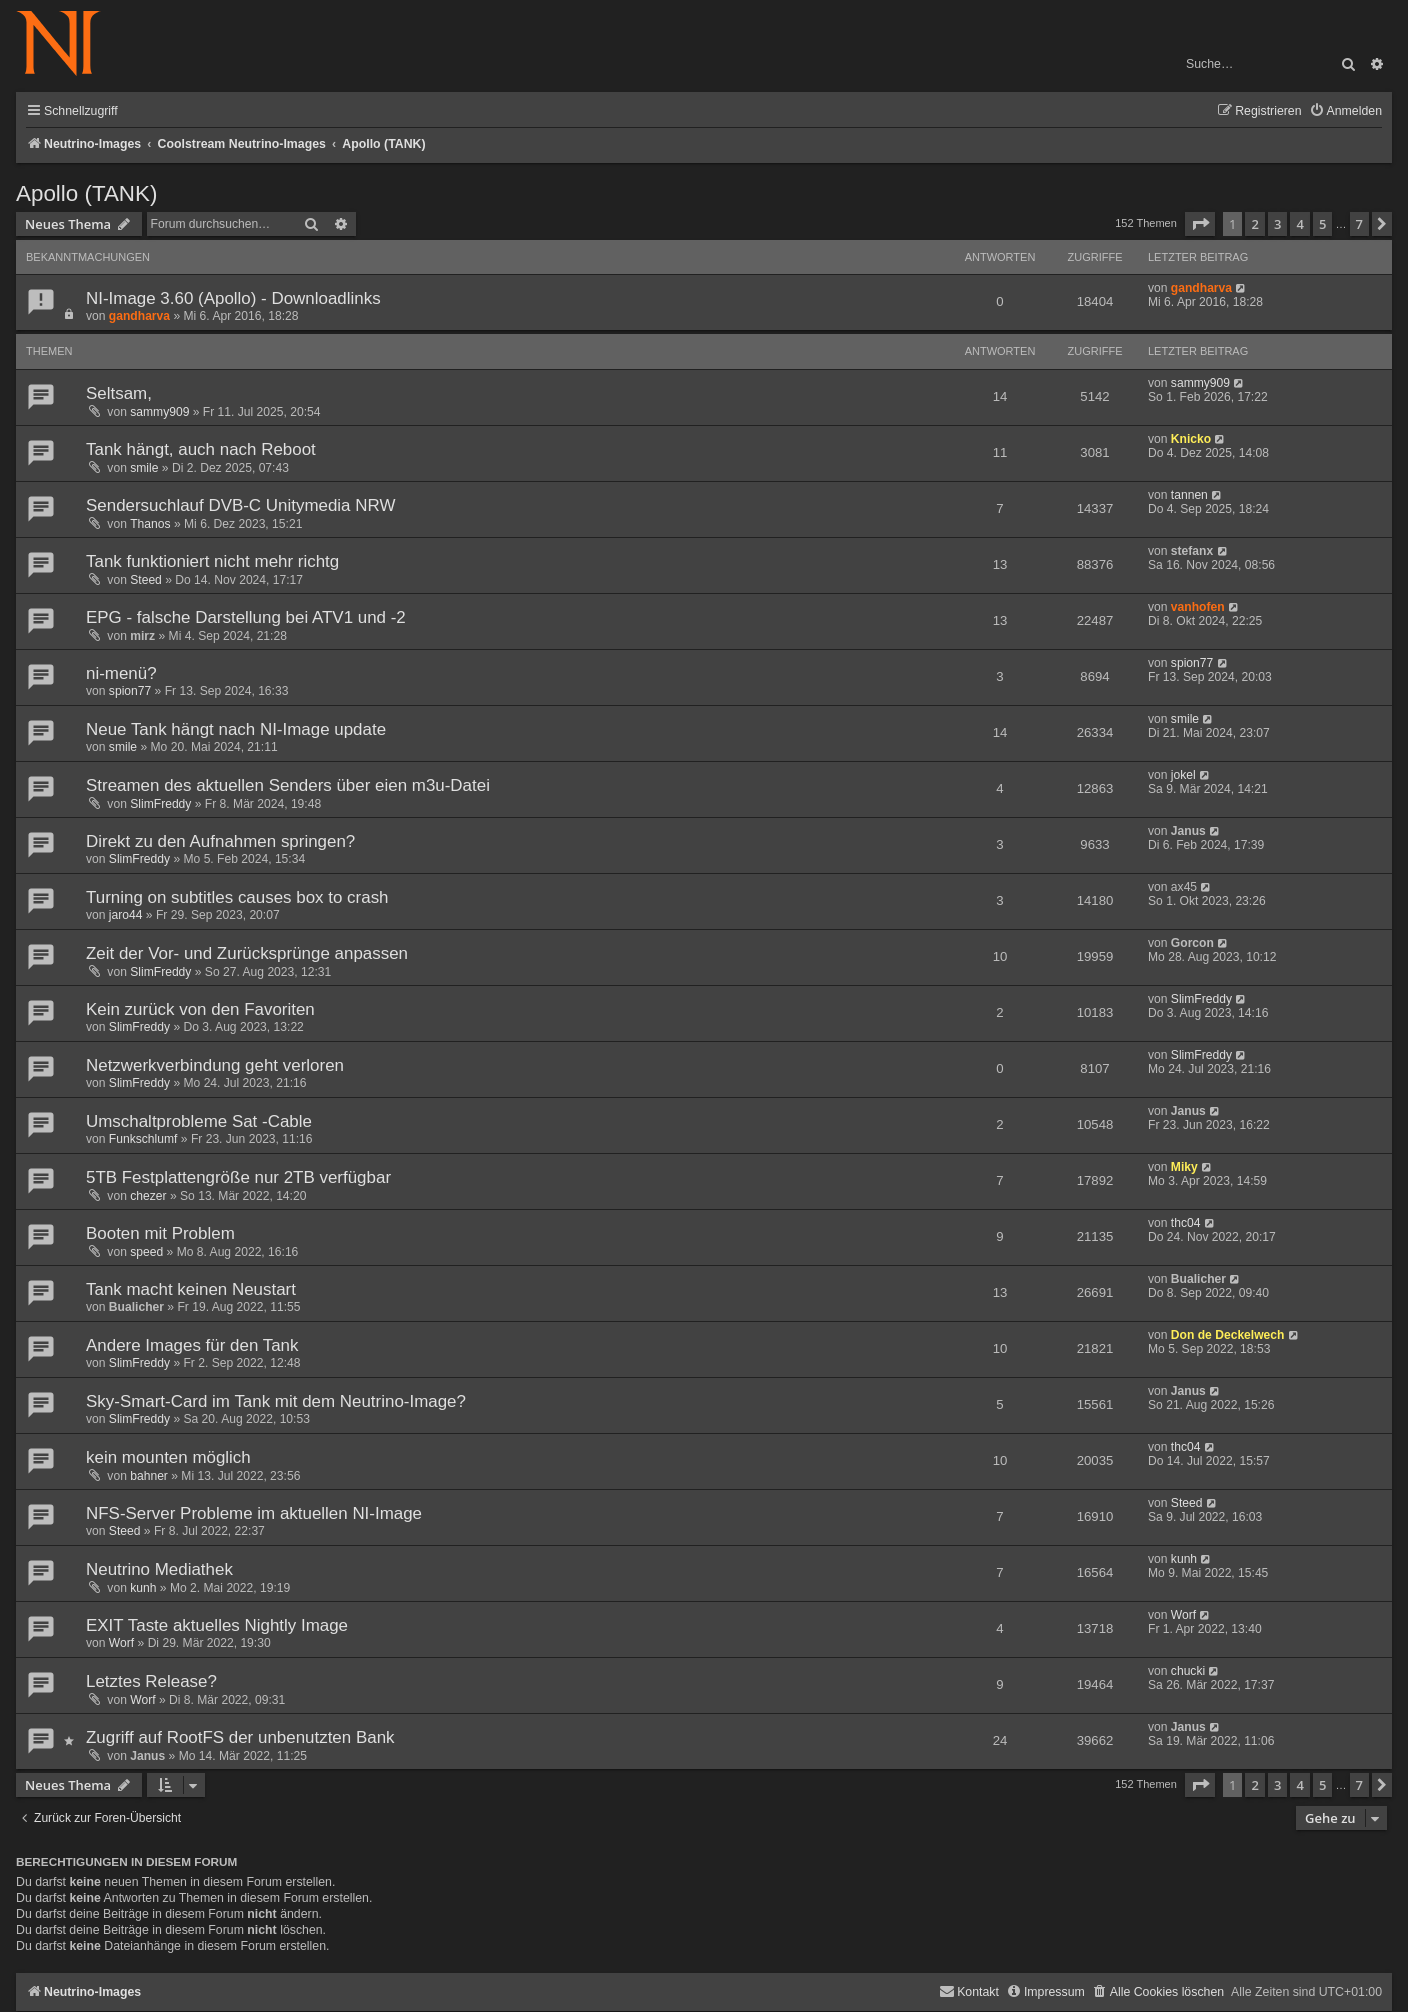 This screenshot has height=2012, width=1408. What do you see at coordinates (1198, 607) in the screenshot?
I see `vanhofen` at bounding box center [1198, 607].